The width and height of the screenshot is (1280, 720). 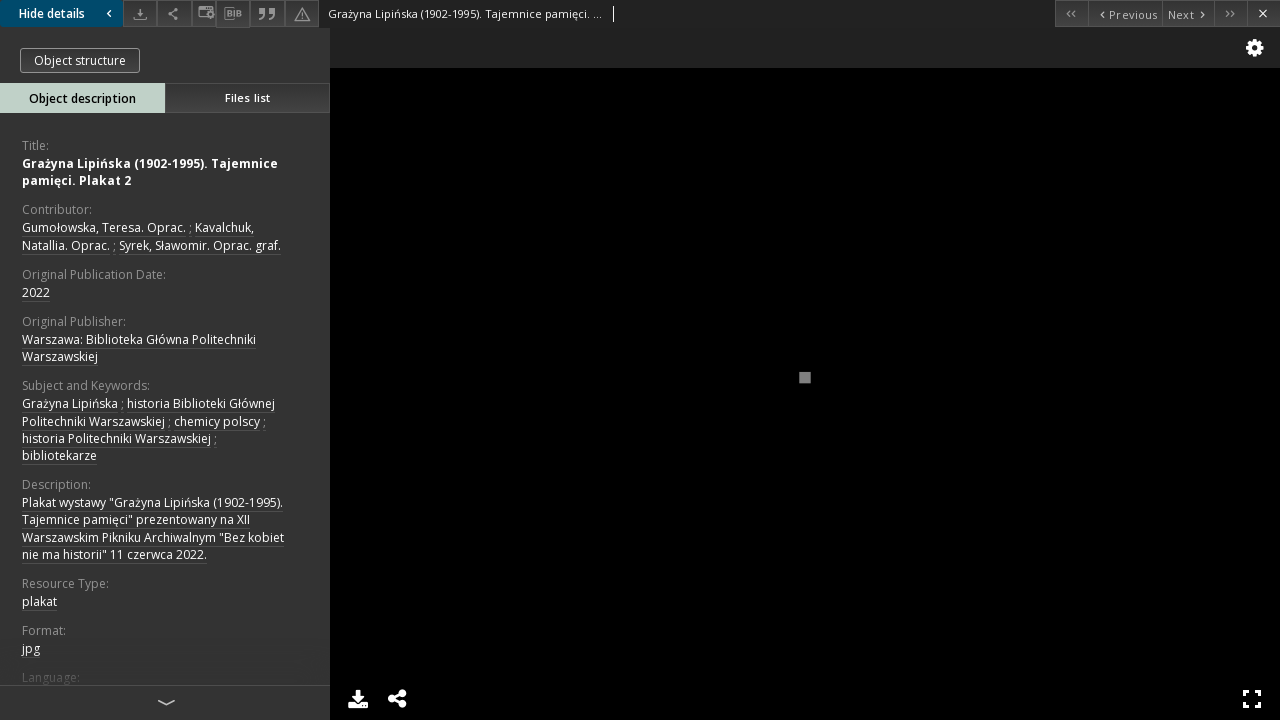 I want to click on [Last object on the list], so click(x=1230, y=13).